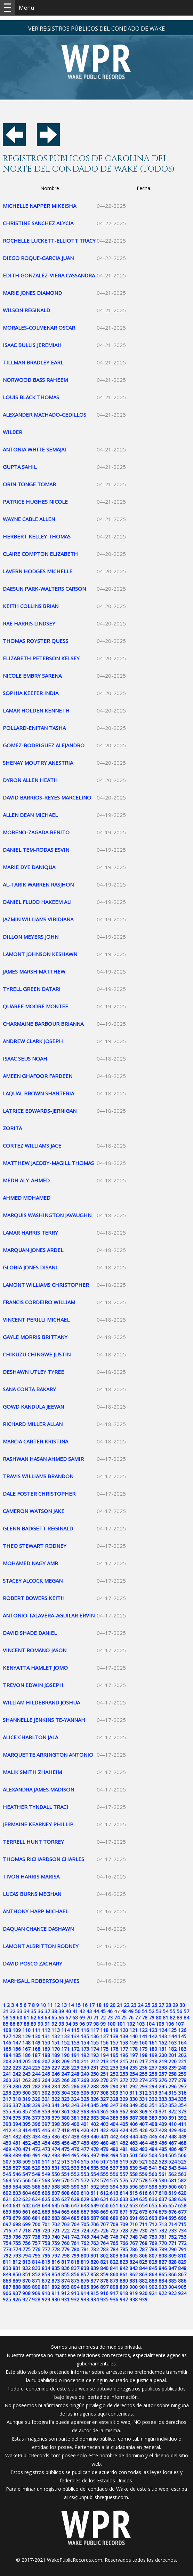 The width and height of the screenshot is (193, 2576). I want to click on 887, so click(7, 2287).